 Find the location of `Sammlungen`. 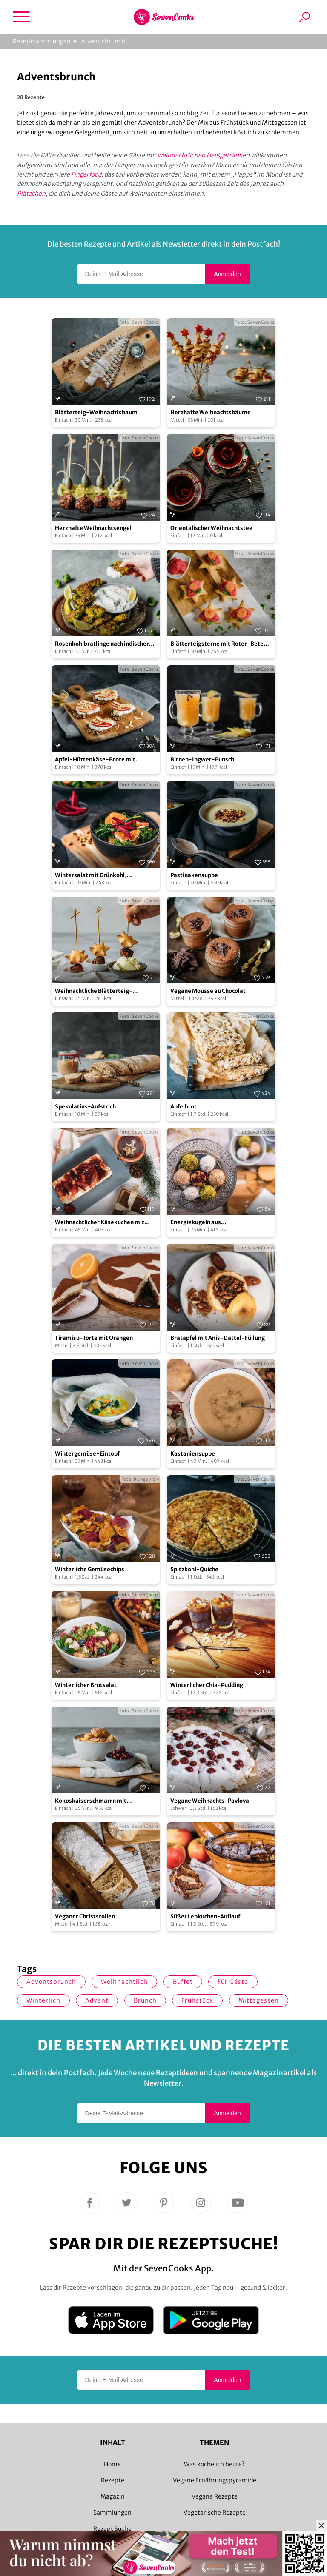

Sammlungen is located at coordinates (112, 2512).